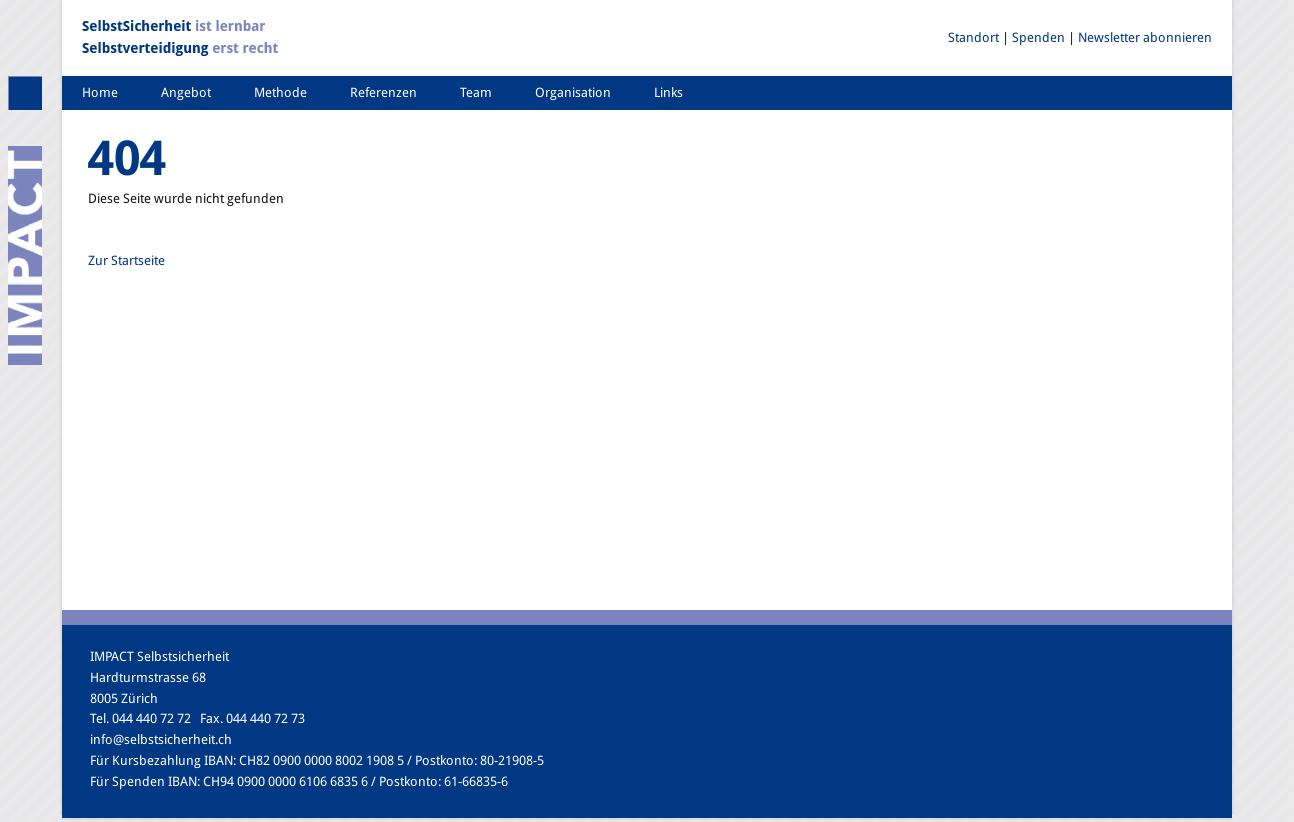 This screenshot has height=822, width=1294. What do you see at coordinates (973, 37) in the screenshot?
I see `Standort` at bounding box center [973, 37].